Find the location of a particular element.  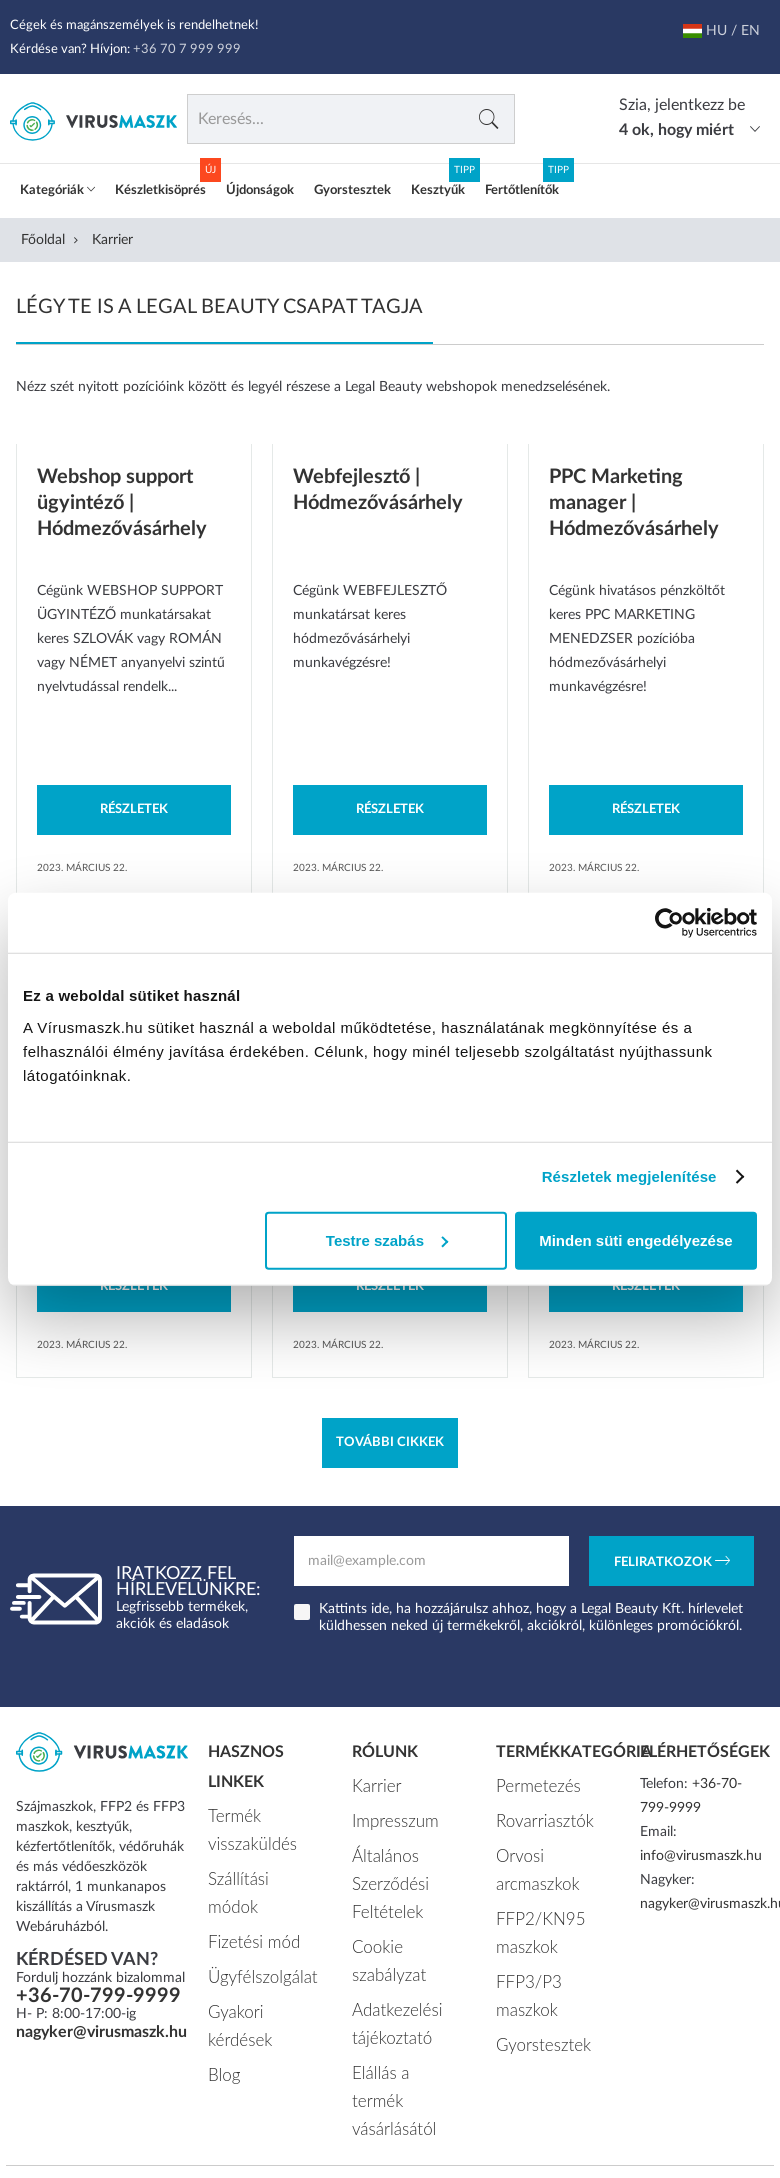

Ügyfélszolgálat is located at coordinates (253, 1931).